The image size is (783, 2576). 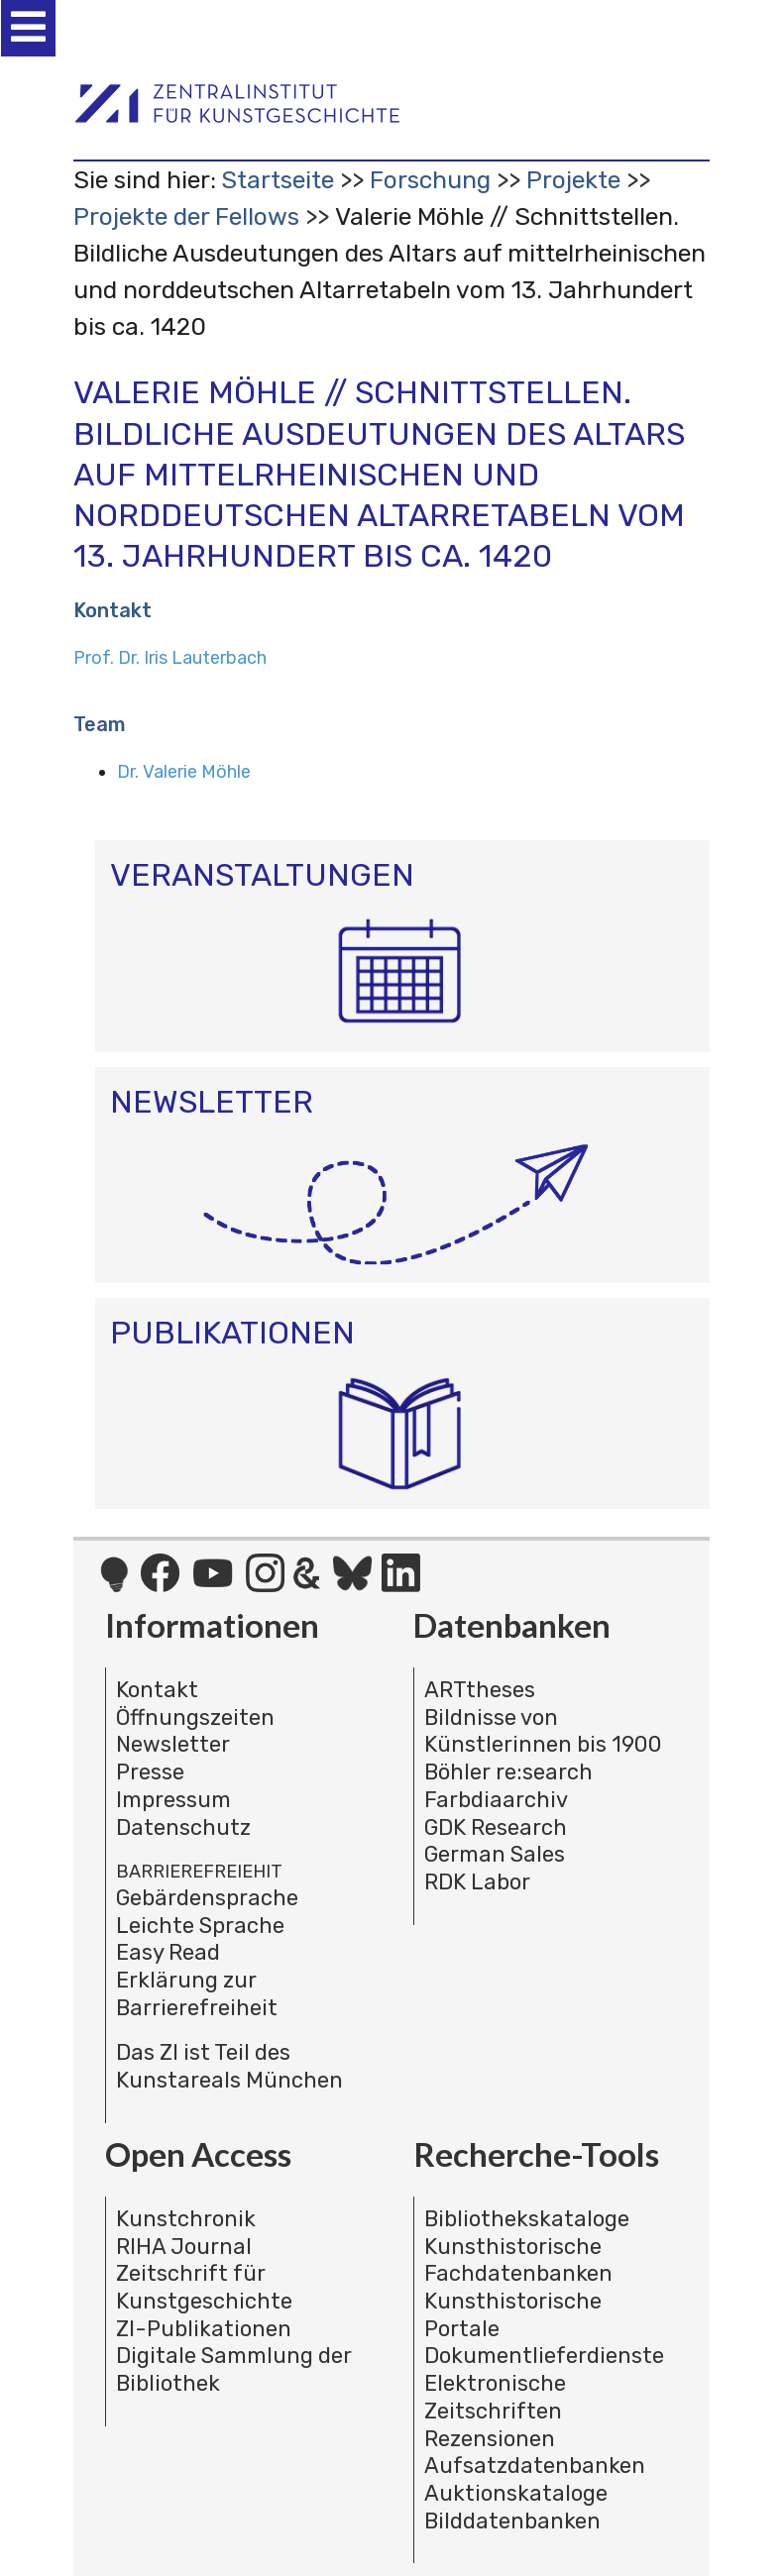 What do you see at coordinates (157, 1689) in the screenshot?
I see `Kontakt` at bounding box center [157, 1689].